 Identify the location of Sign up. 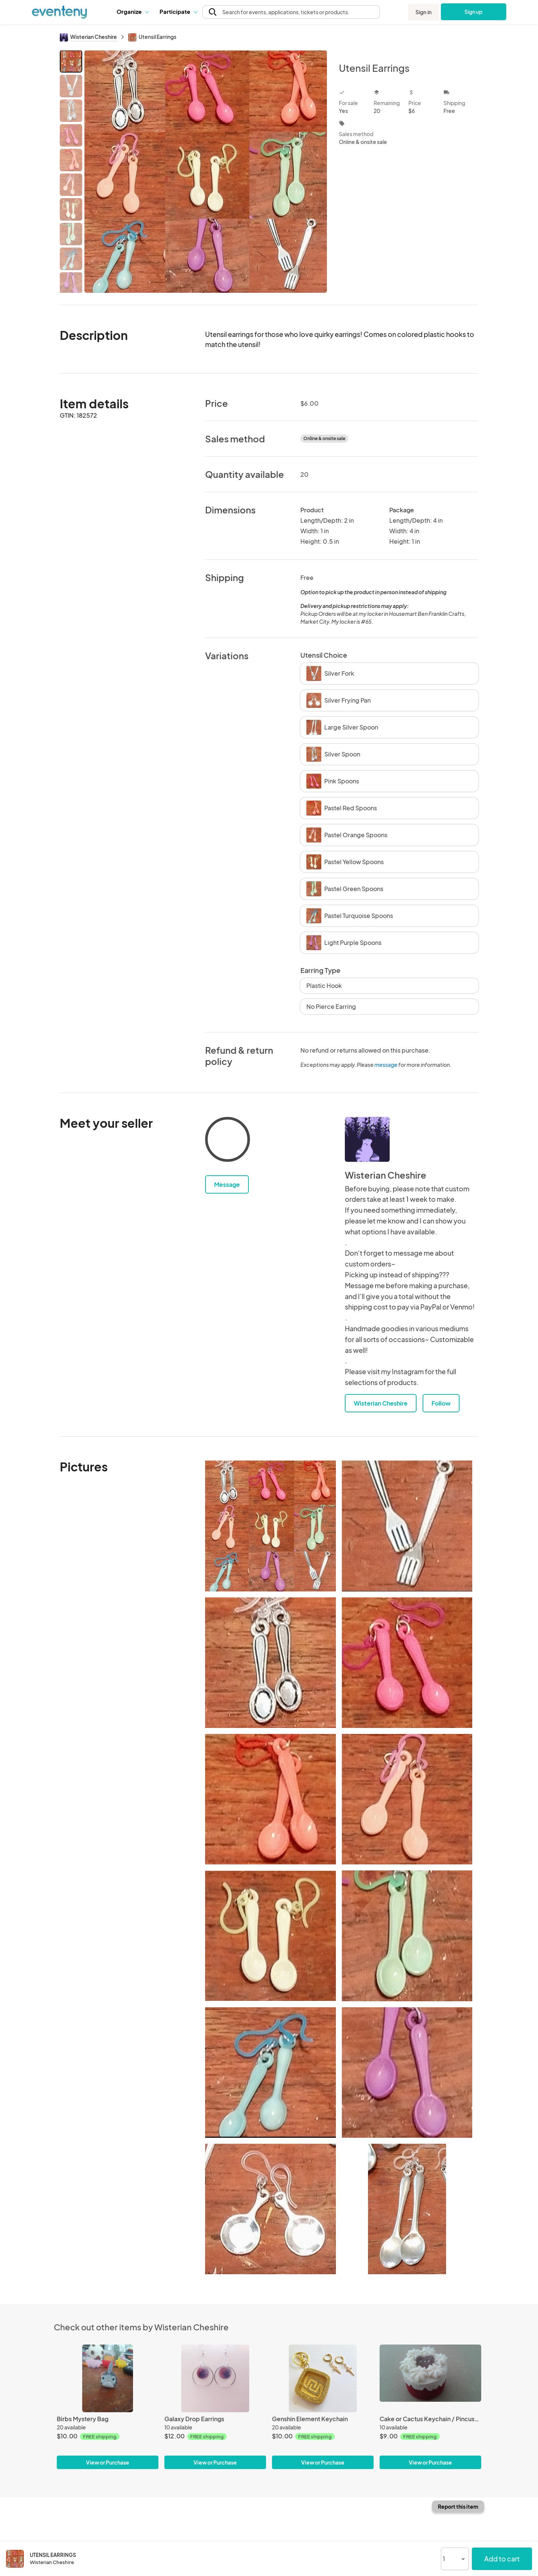
(473, 11).